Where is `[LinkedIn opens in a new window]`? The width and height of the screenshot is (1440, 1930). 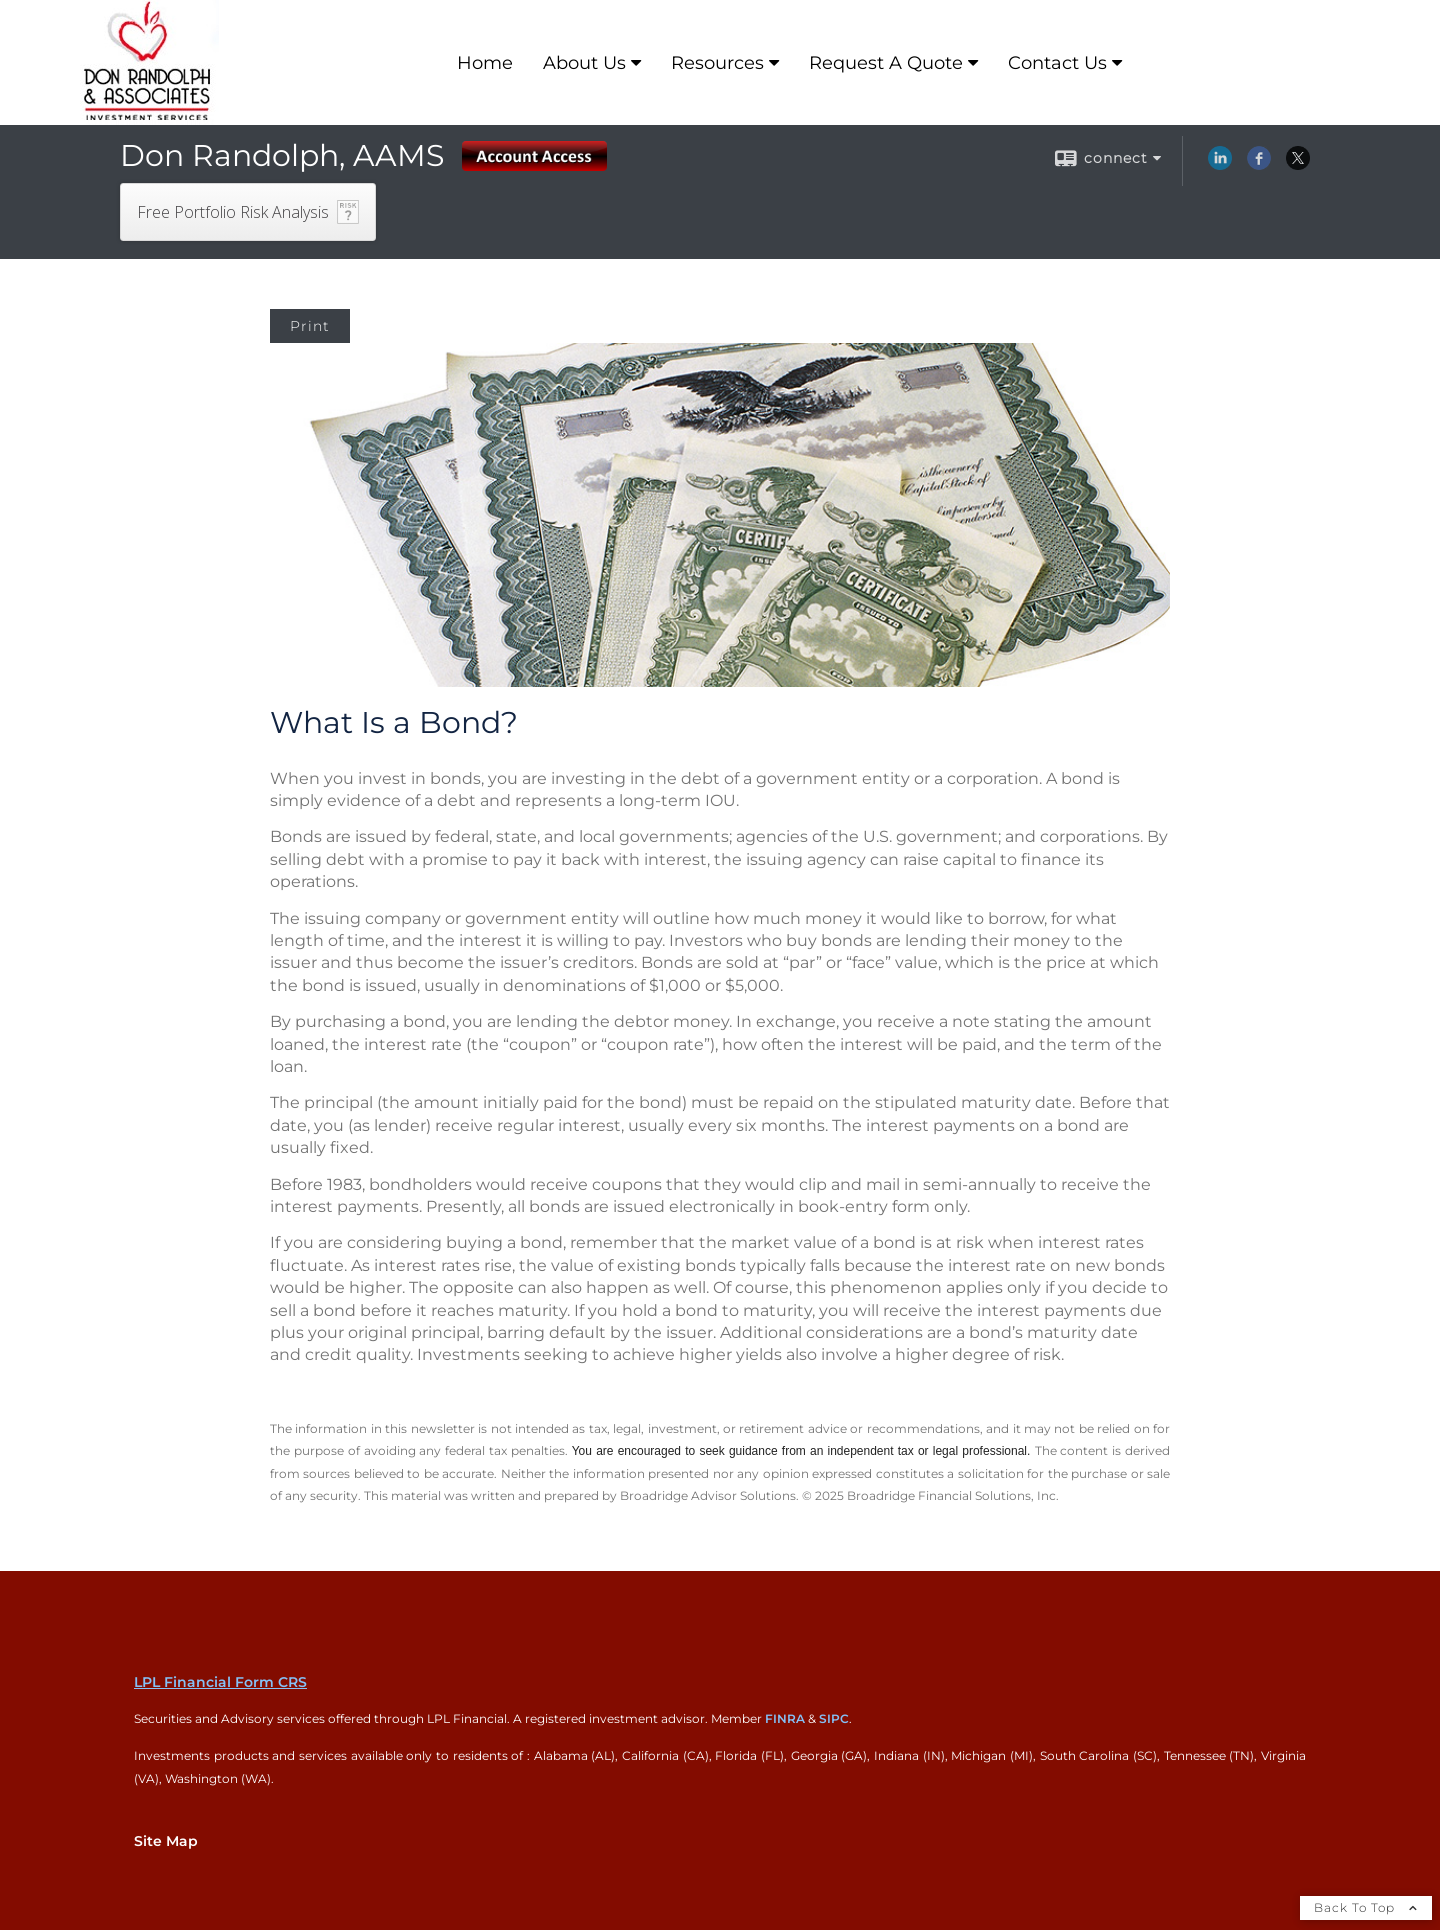
[LinkedIn opens in a new window] is located at coordinates (1220, 165).